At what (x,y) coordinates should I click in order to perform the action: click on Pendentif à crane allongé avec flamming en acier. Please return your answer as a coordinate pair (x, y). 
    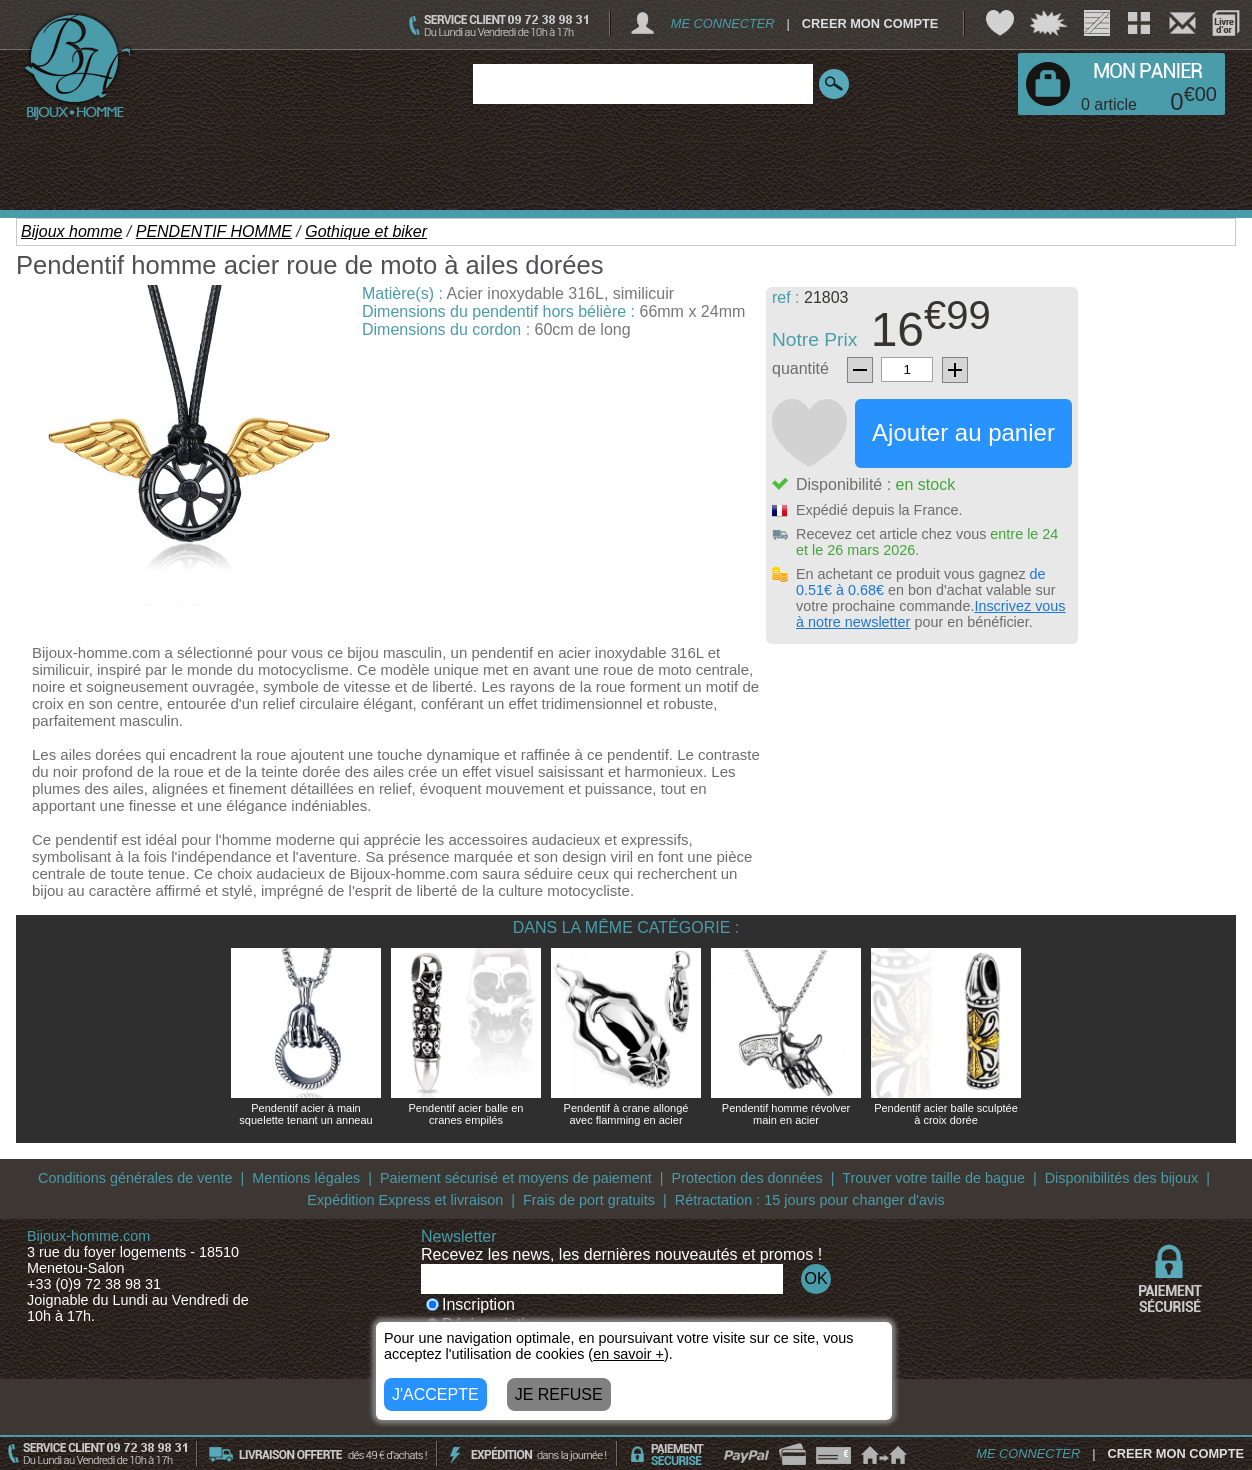
    Looking at the image, I should click on (626, 1114).